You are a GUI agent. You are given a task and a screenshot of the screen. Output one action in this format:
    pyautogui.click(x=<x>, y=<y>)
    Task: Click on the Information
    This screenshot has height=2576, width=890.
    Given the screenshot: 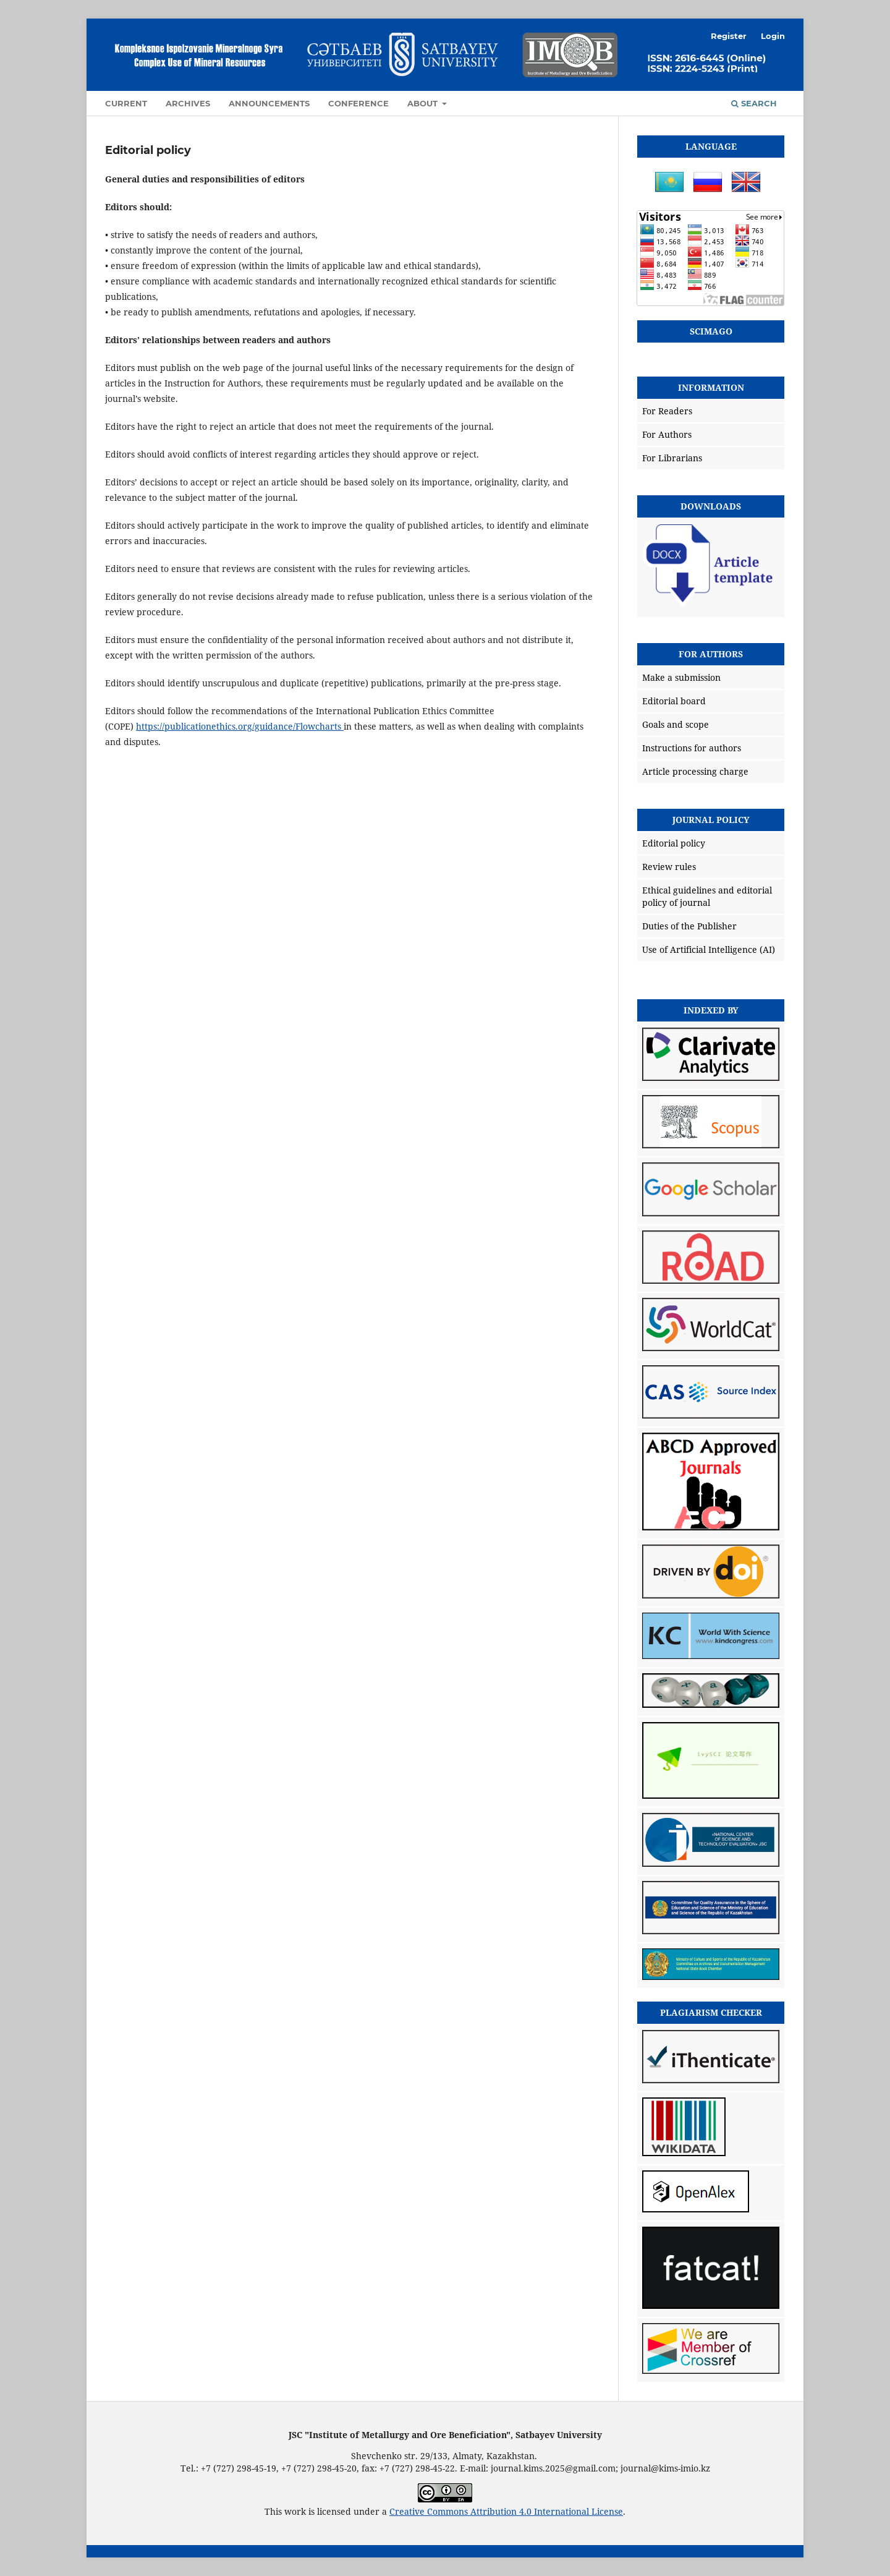 What is the action you would take?
    pyautogui.click(x=711, y=387)
    